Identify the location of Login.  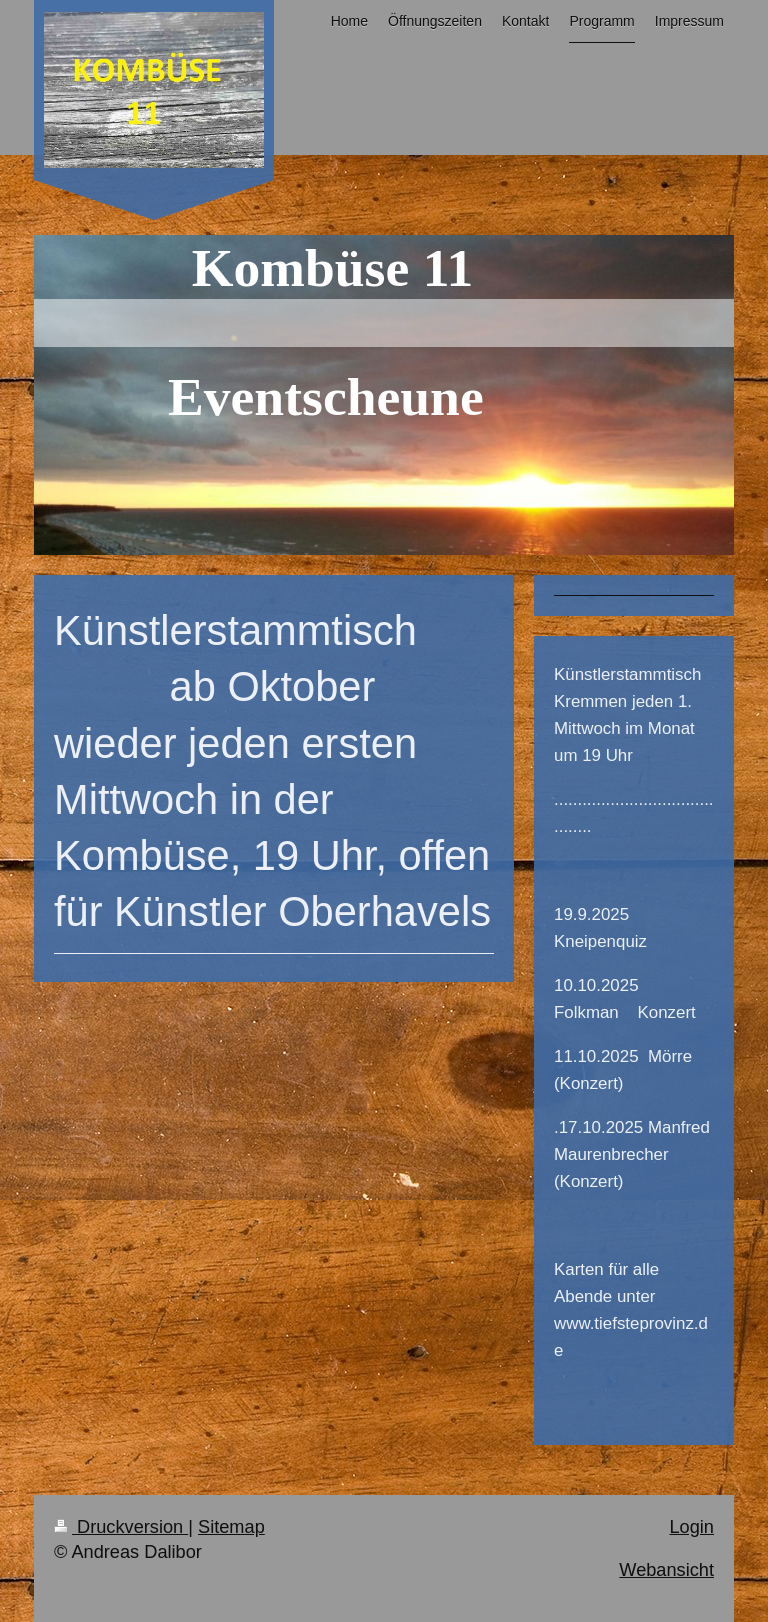
(691, 1527).